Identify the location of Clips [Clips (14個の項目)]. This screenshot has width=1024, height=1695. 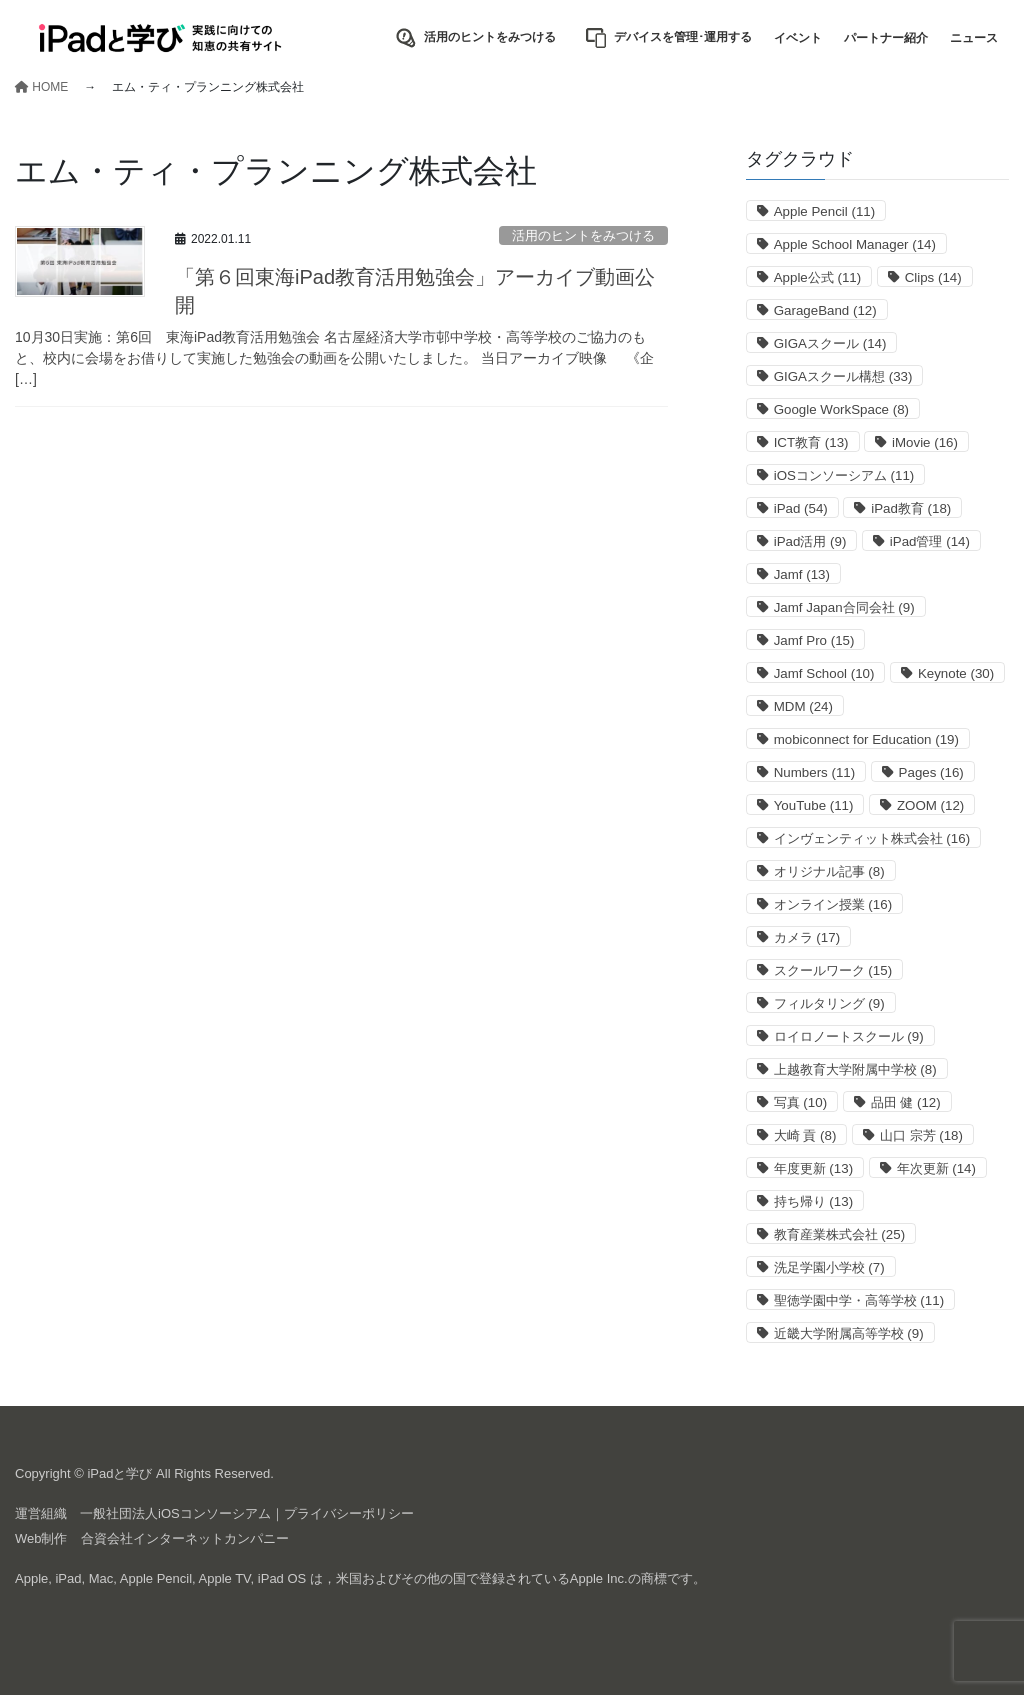
(933, 277).